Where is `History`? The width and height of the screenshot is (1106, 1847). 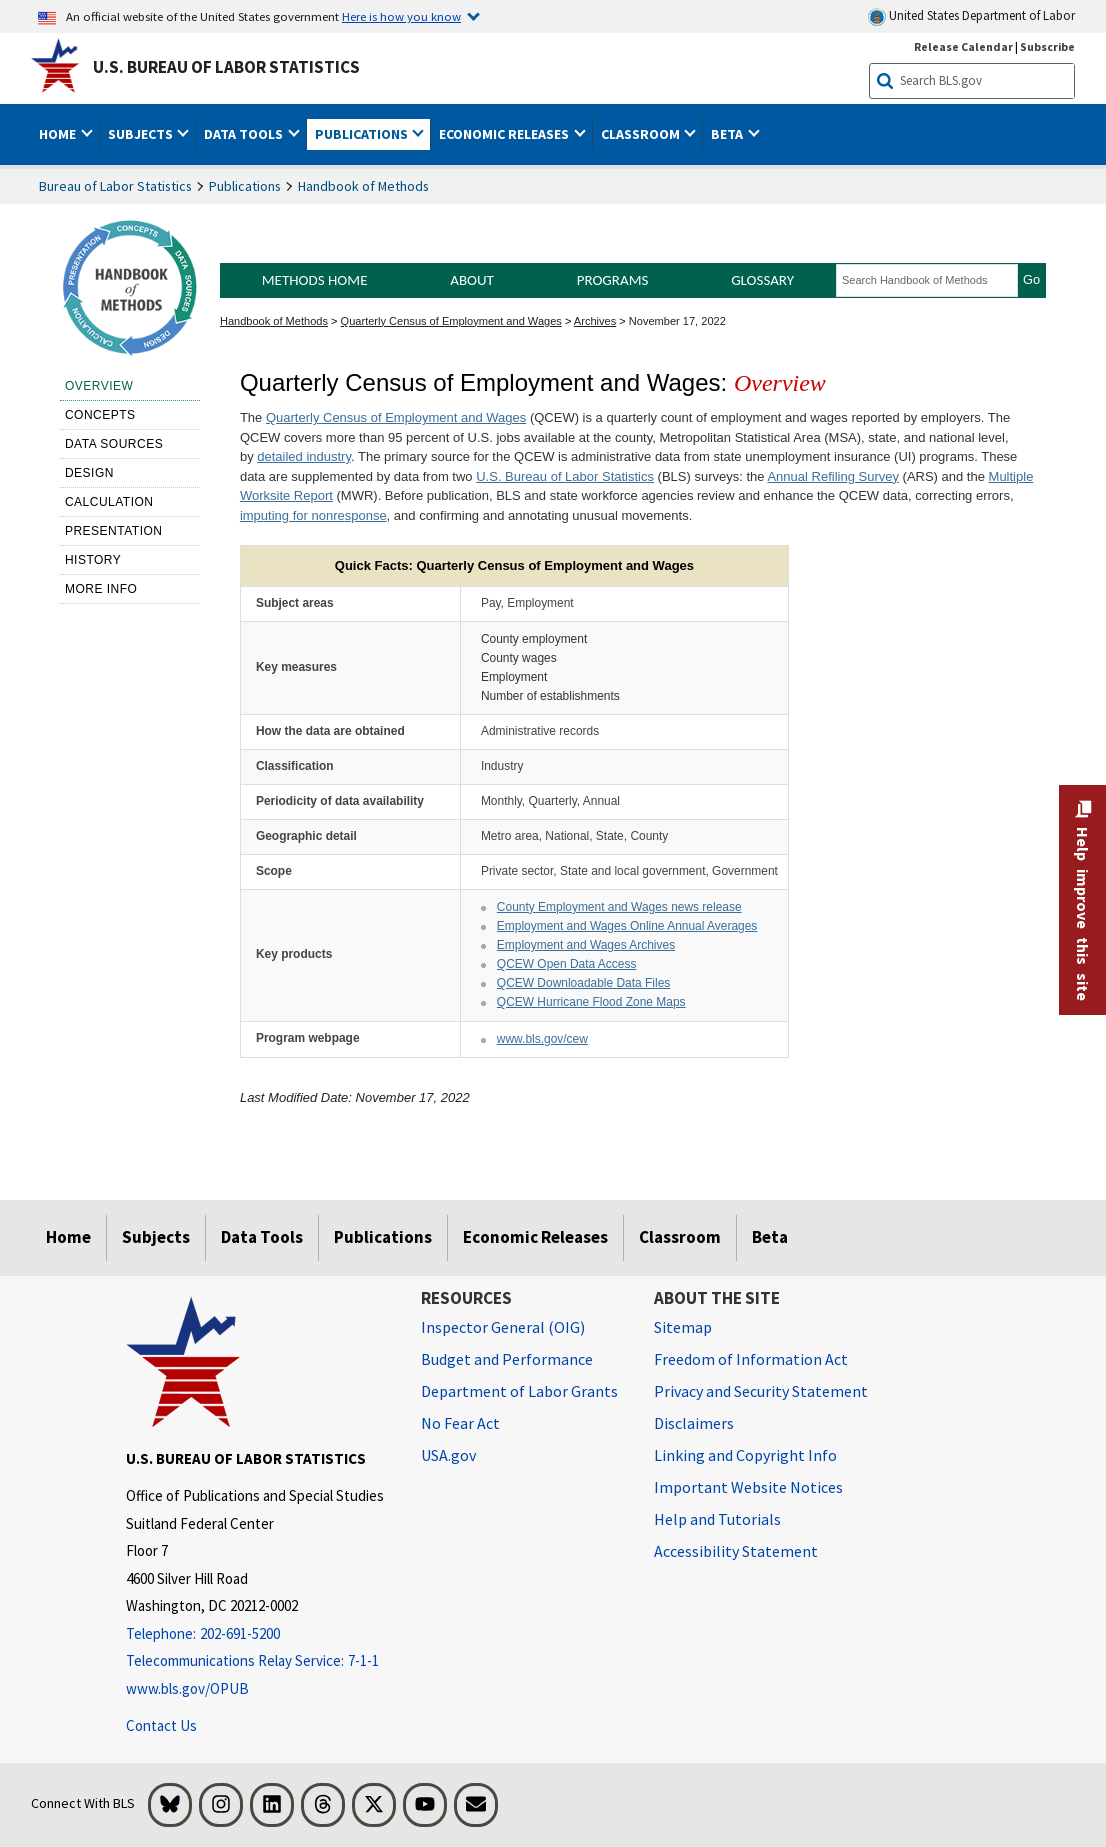
History is located at coordinates (93, 560).